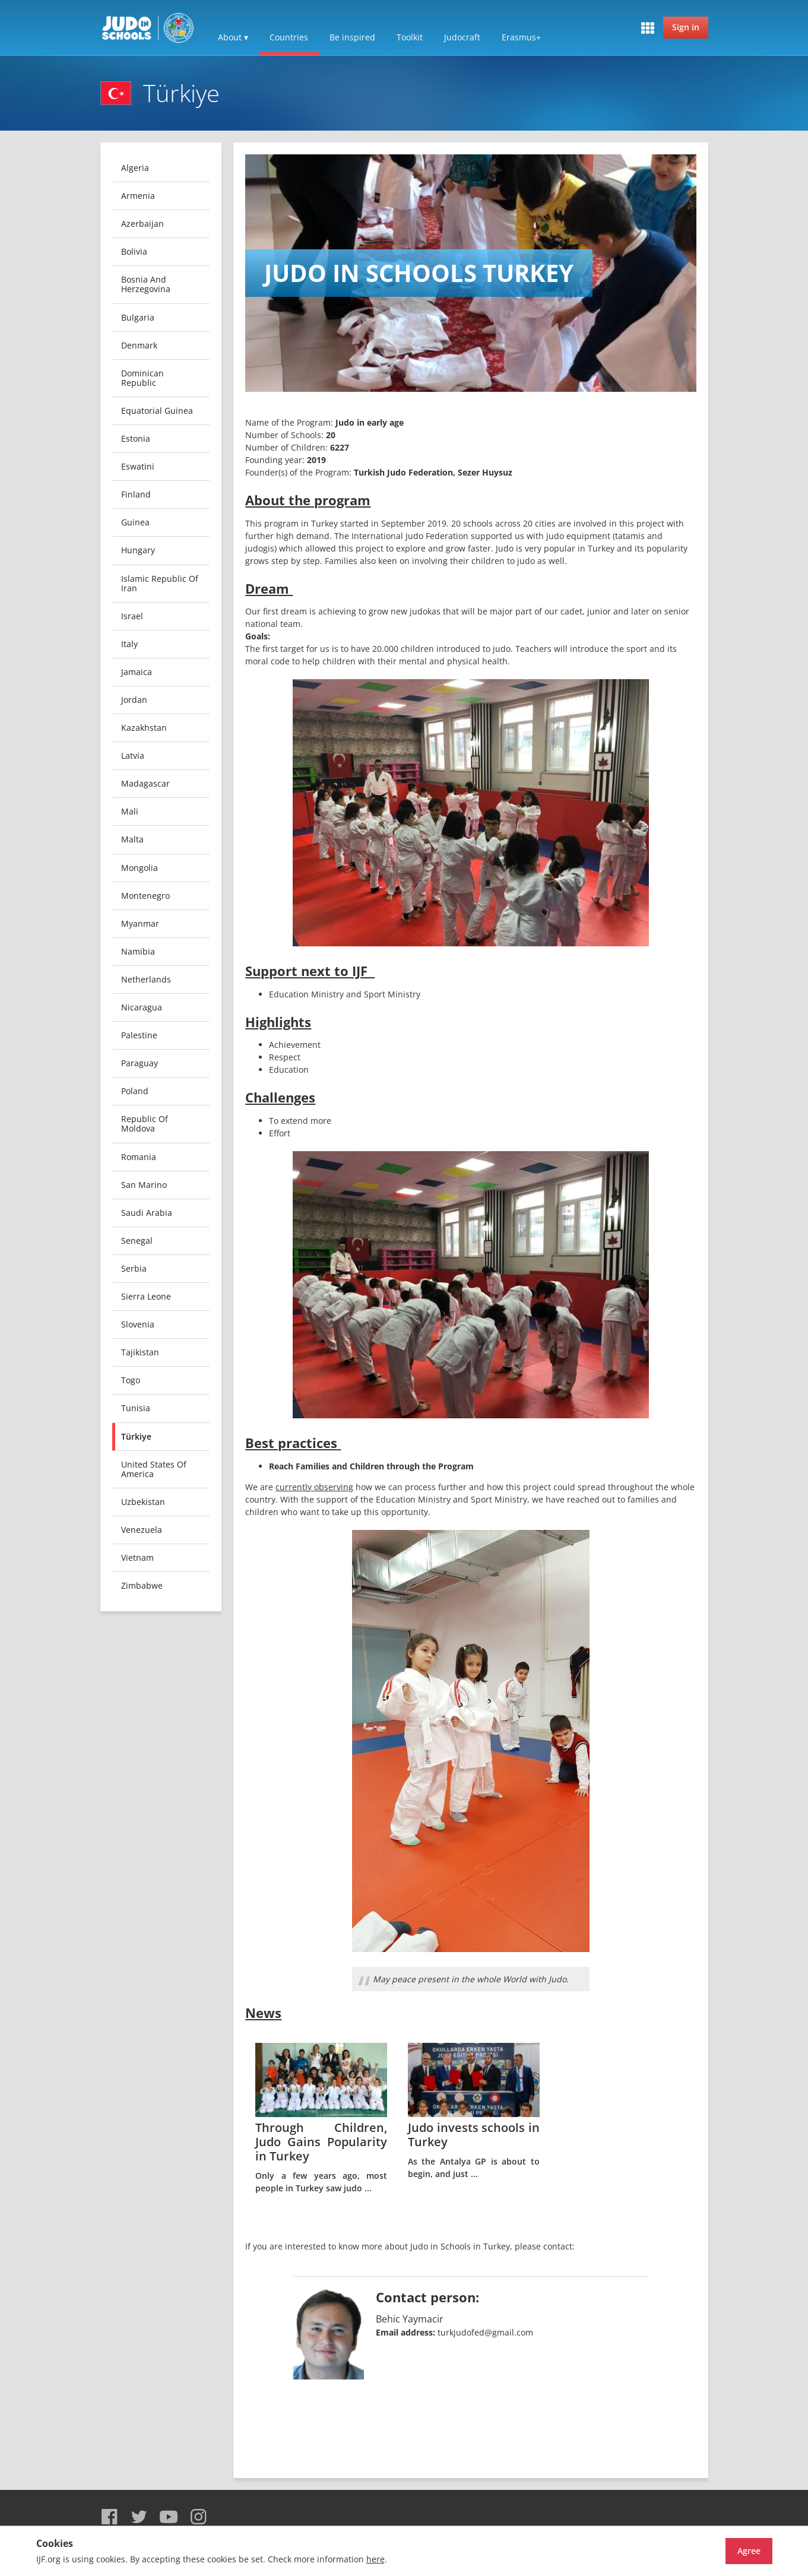 The height and width of the screenshot is (2576, 808). What do you see at coordinates (375, 2559) in the screenshot?
I see `here` at bounding box center [375, 2559].